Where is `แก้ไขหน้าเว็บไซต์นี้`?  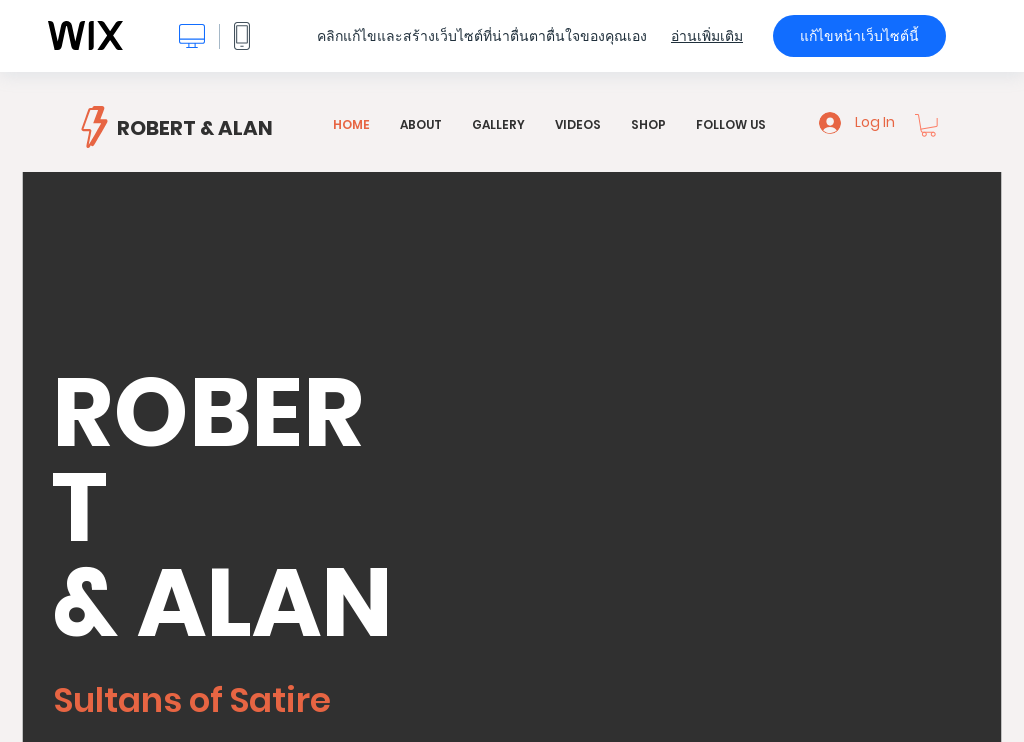 แก้ไขหน้าเว็บไซต์นี้ is located at coordinates (859, 36).